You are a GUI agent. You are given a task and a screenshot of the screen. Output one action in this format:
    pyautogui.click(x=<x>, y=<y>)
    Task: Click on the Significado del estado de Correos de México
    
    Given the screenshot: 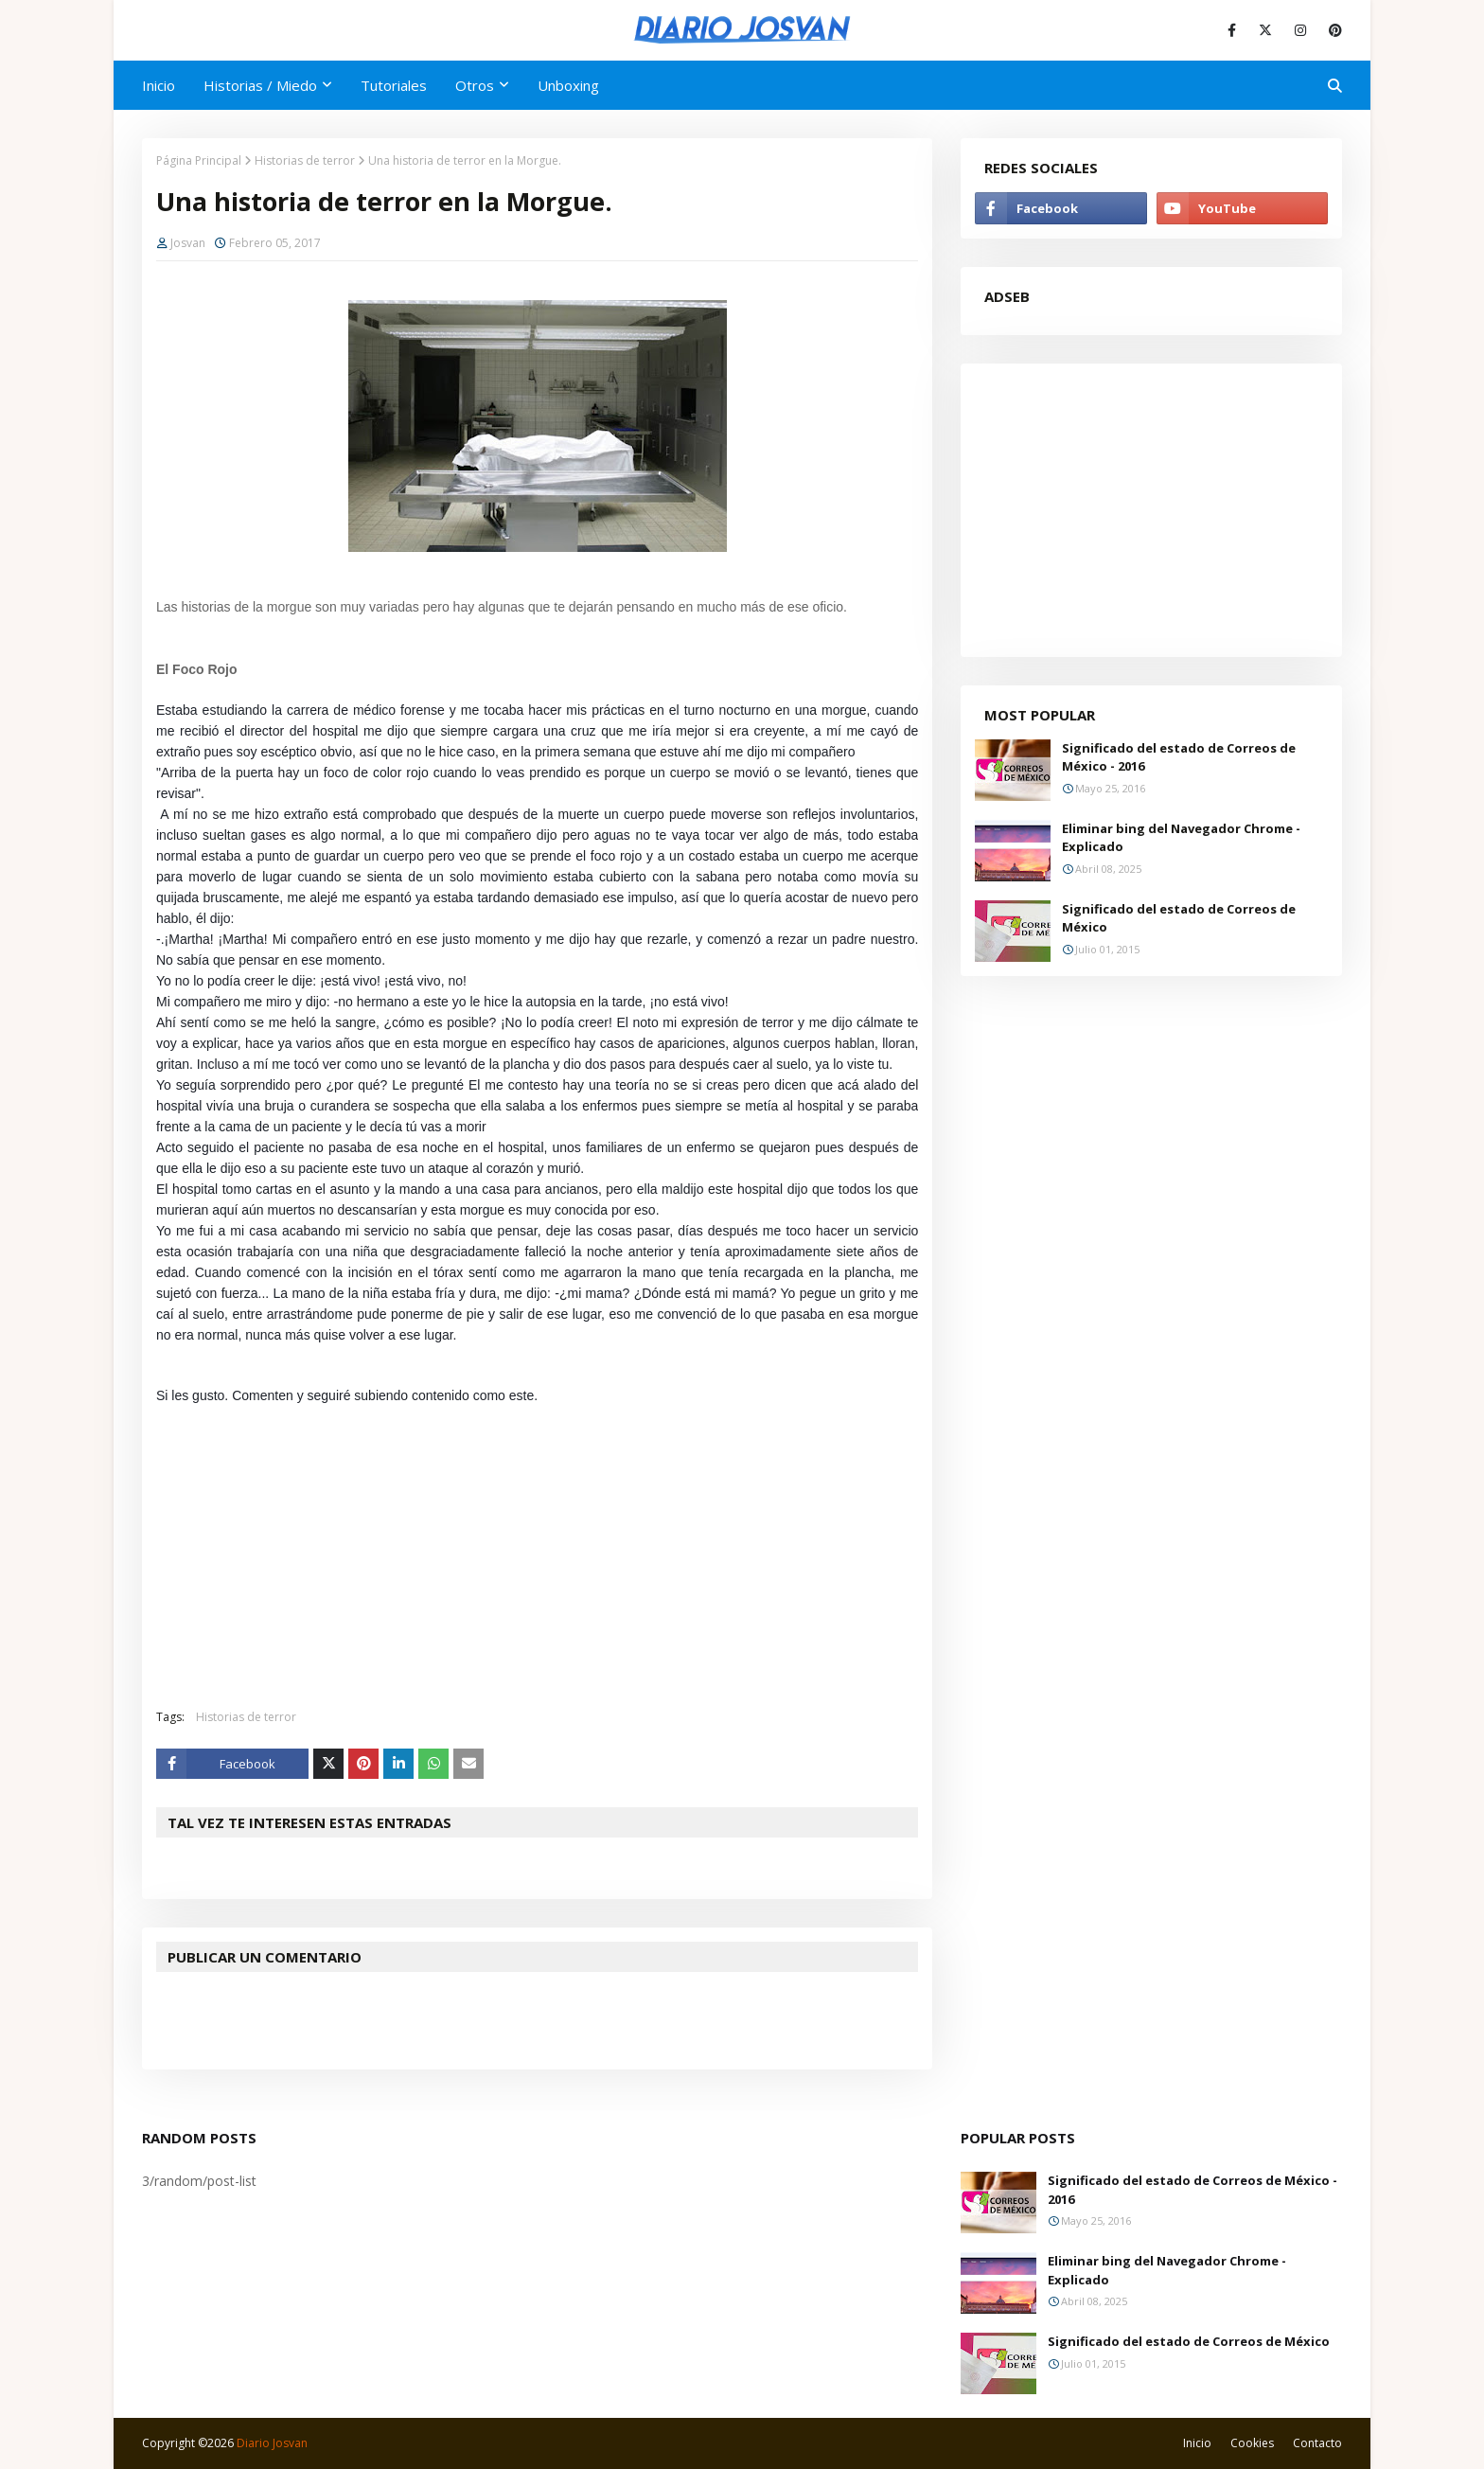 What is the action you would take?
    pyautogui.click(x=1179, y=918)
    